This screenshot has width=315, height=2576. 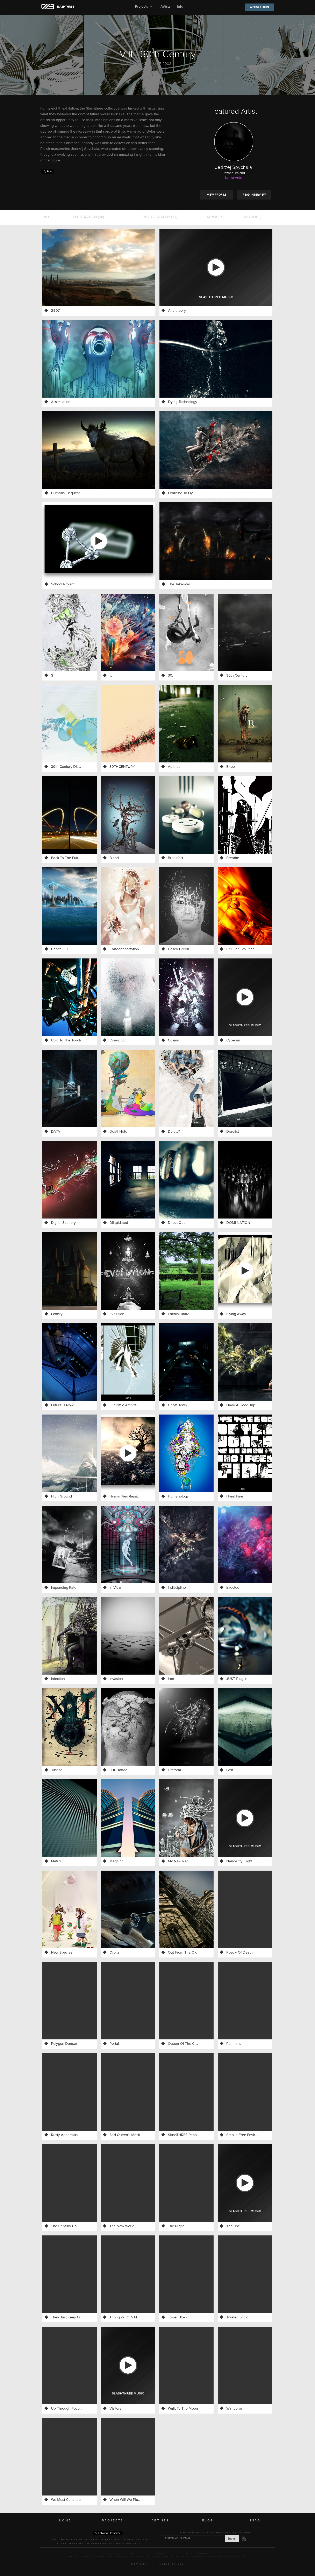 I want to click on Impending Fate, so click(x=60, y=1588).